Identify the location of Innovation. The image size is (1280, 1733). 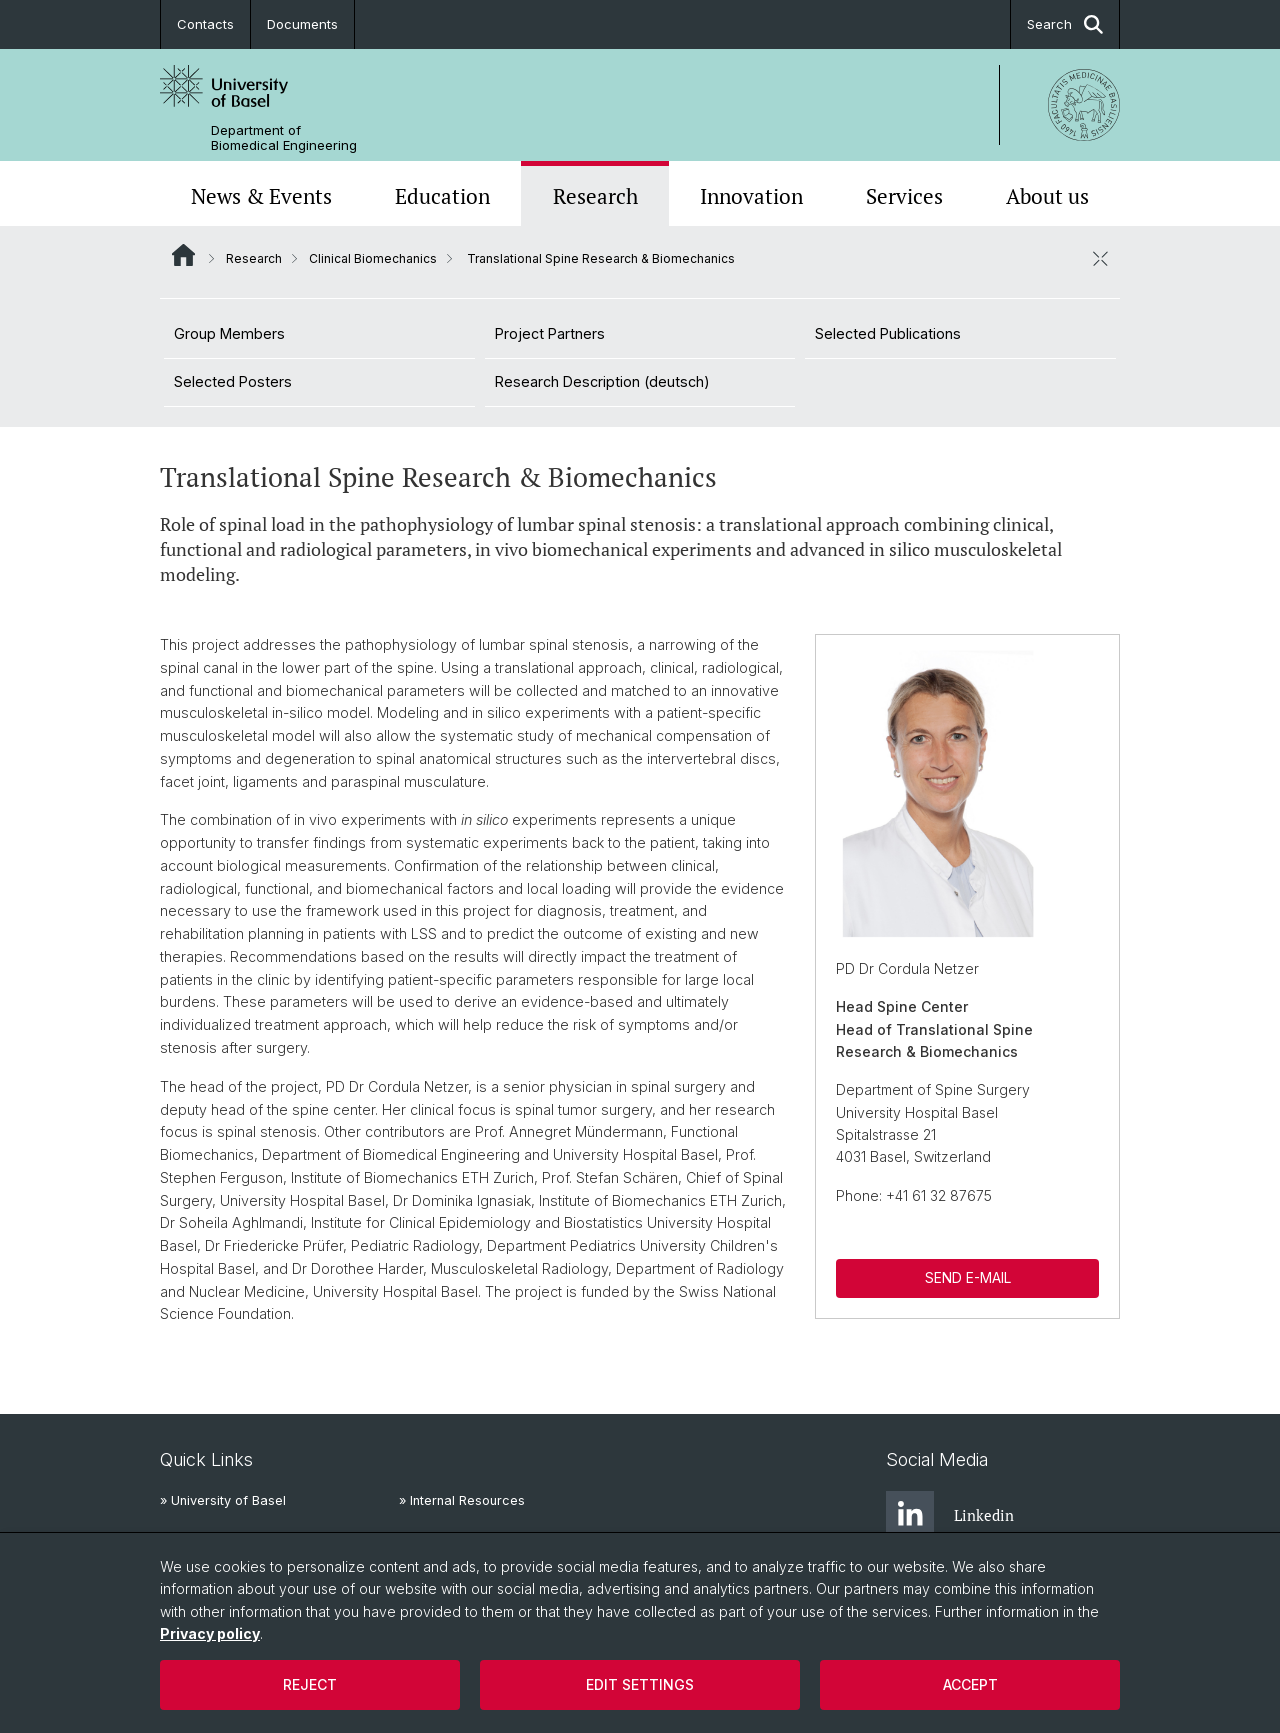
(751, 196).